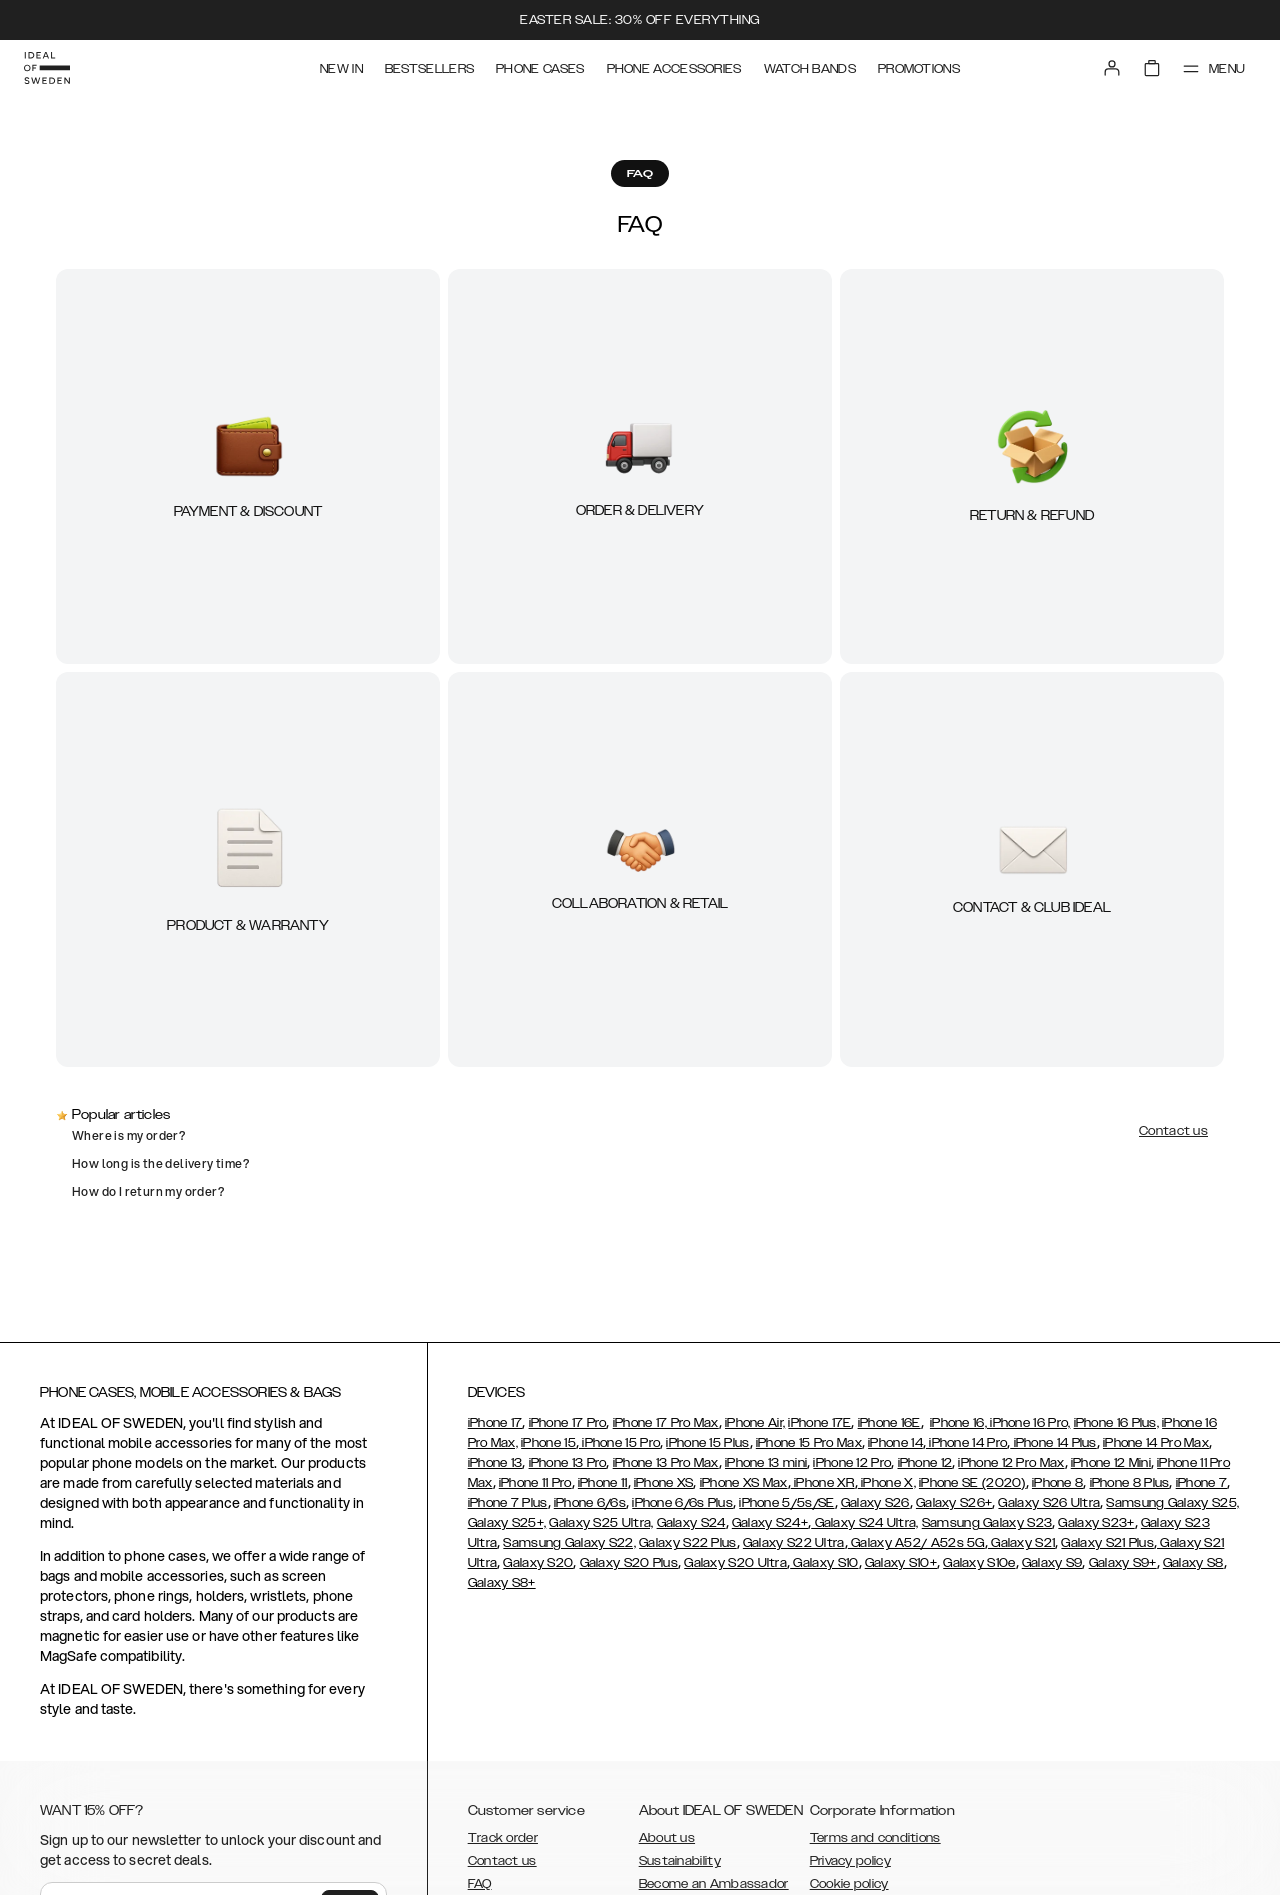 This screenshot has width=1280, height=1895. What do you see at coordinates (1117, 1423) in the screenshot?
I see `iPhone 16 Plus,` at bounding box center [1117, 1423].